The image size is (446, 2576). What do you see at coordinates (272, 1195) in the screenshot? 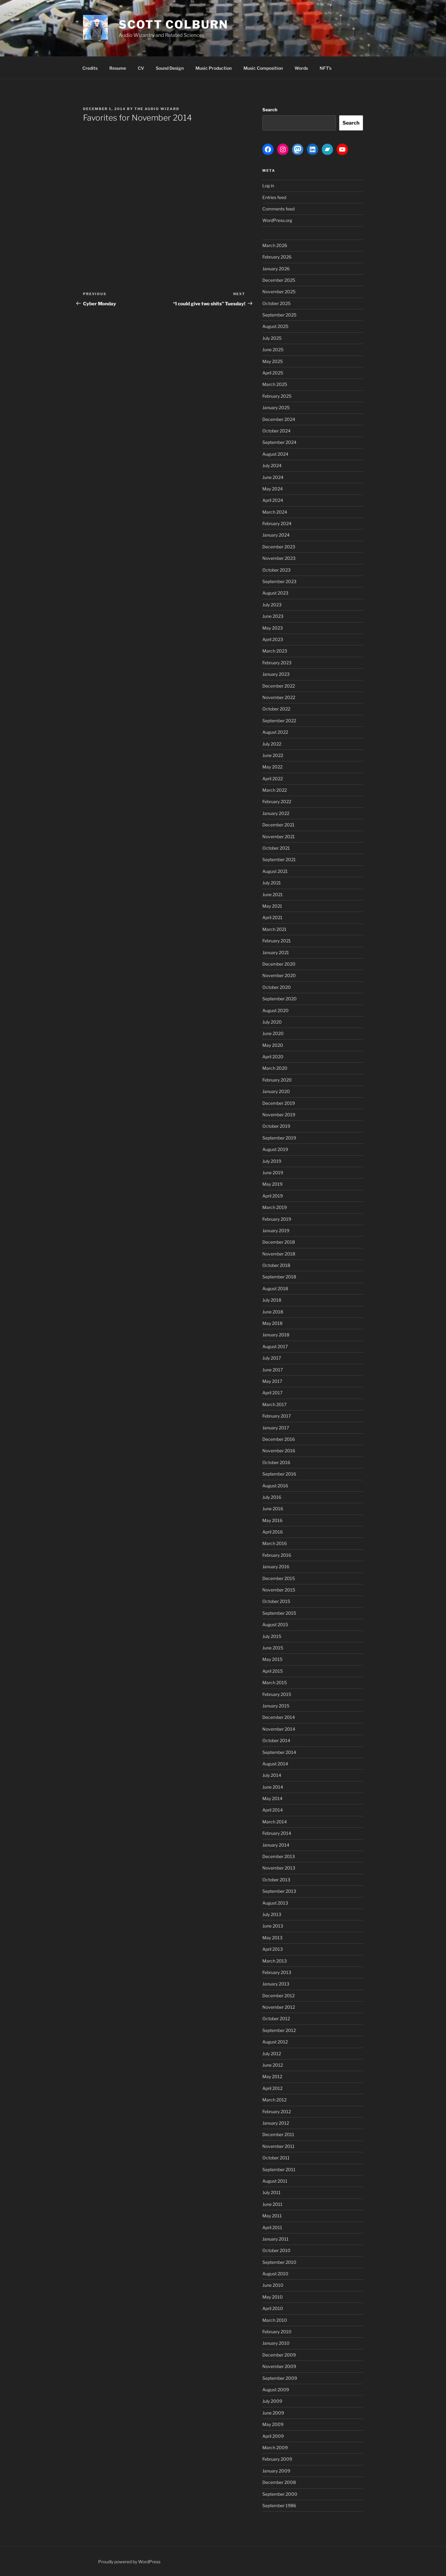
I see `April 2019` at bounding box center [272, 1195].